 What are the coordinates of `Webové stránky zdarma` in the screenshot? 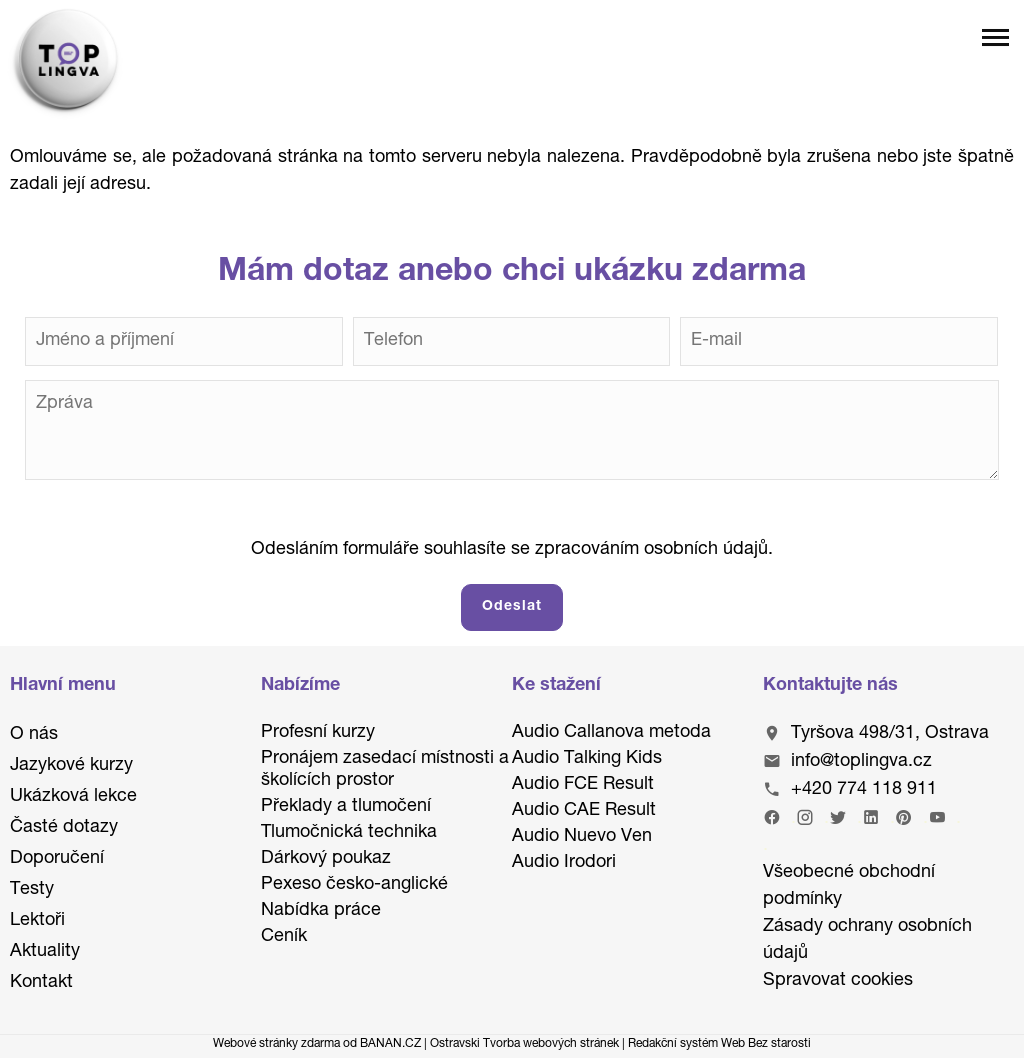 It's located at (276, 1044).